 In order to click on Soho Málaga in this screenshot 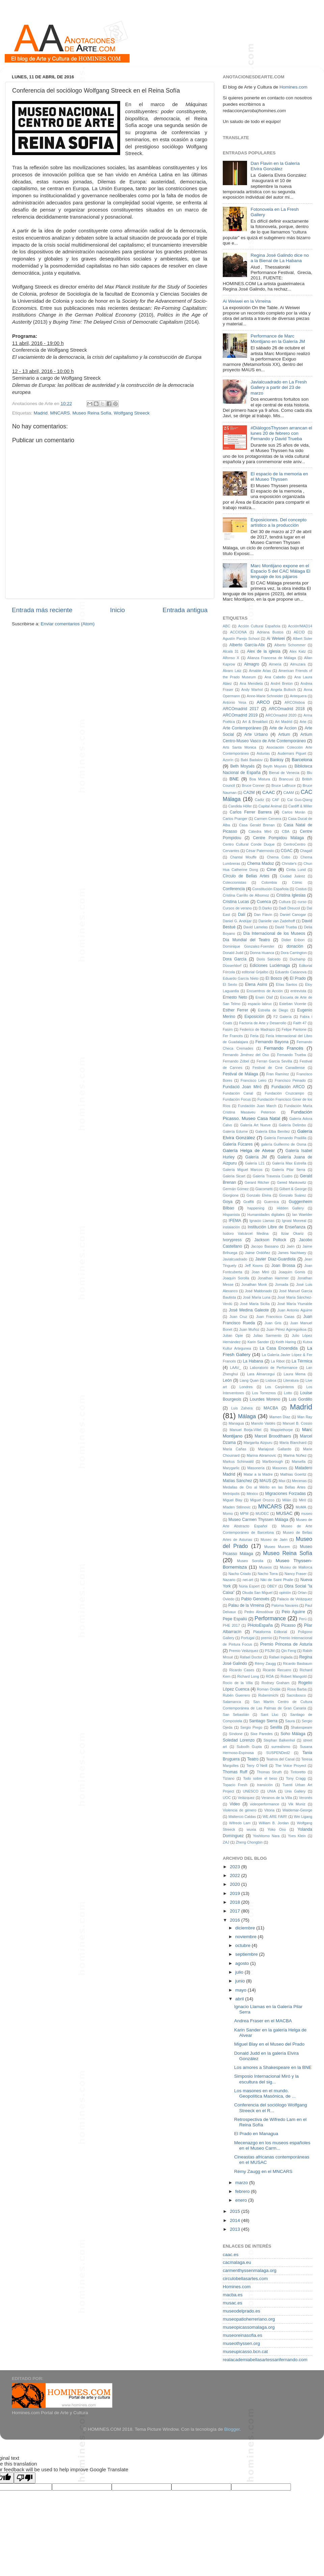, I will do `click(292, 1733)`.